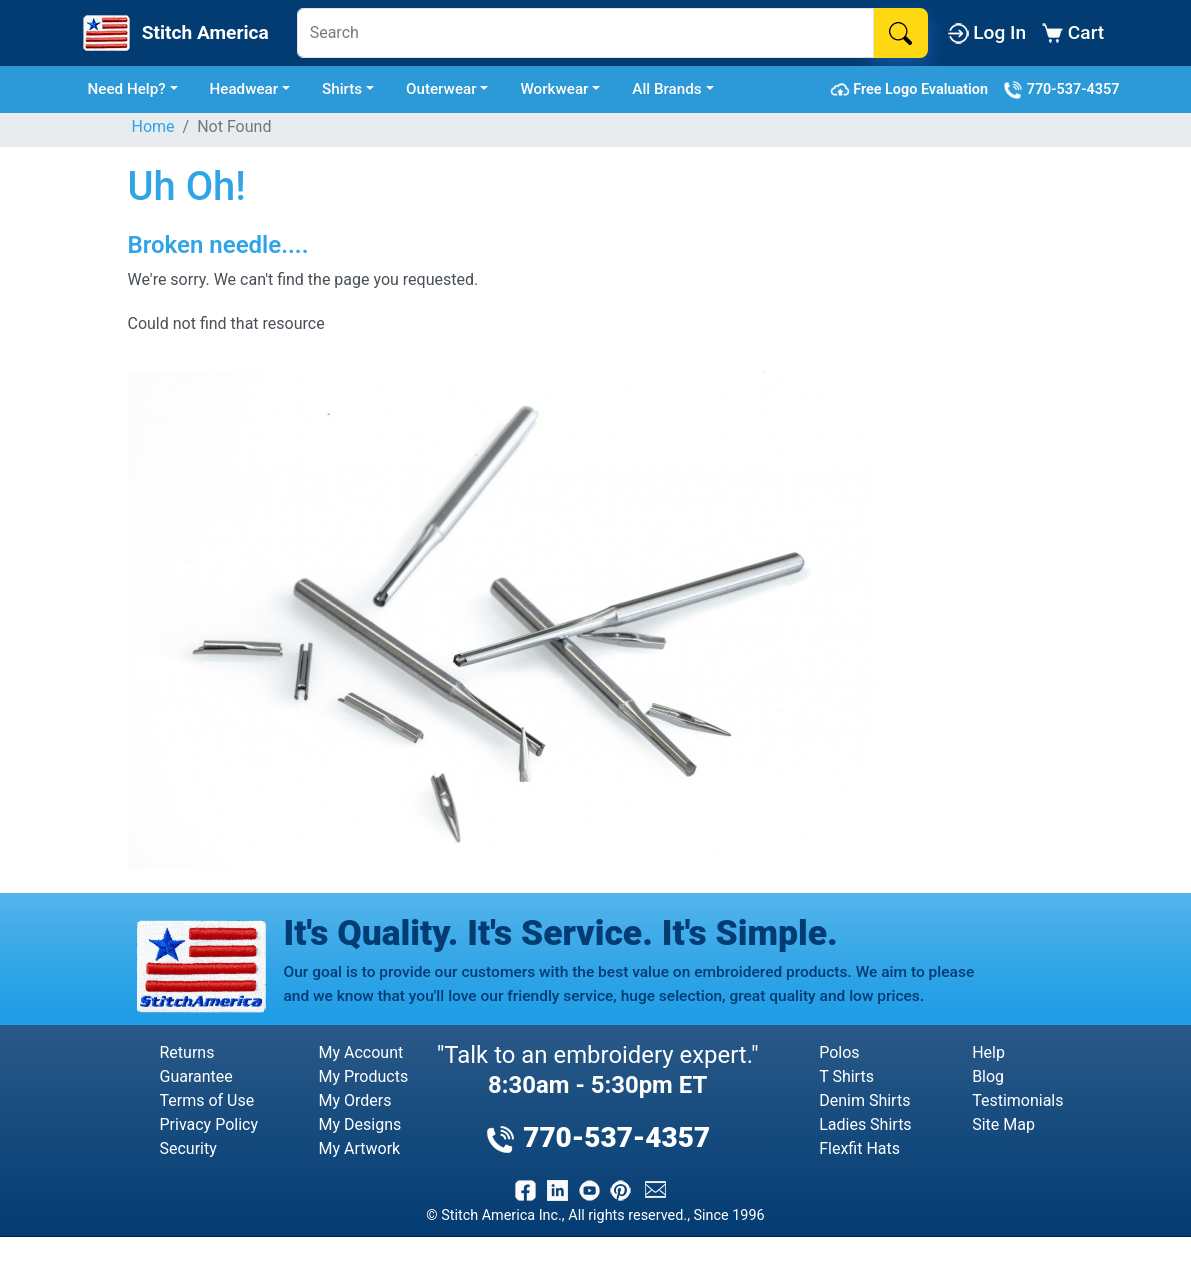 The image size is (1191, 1262). I want to click on All Brands [button], so click(666, 89).